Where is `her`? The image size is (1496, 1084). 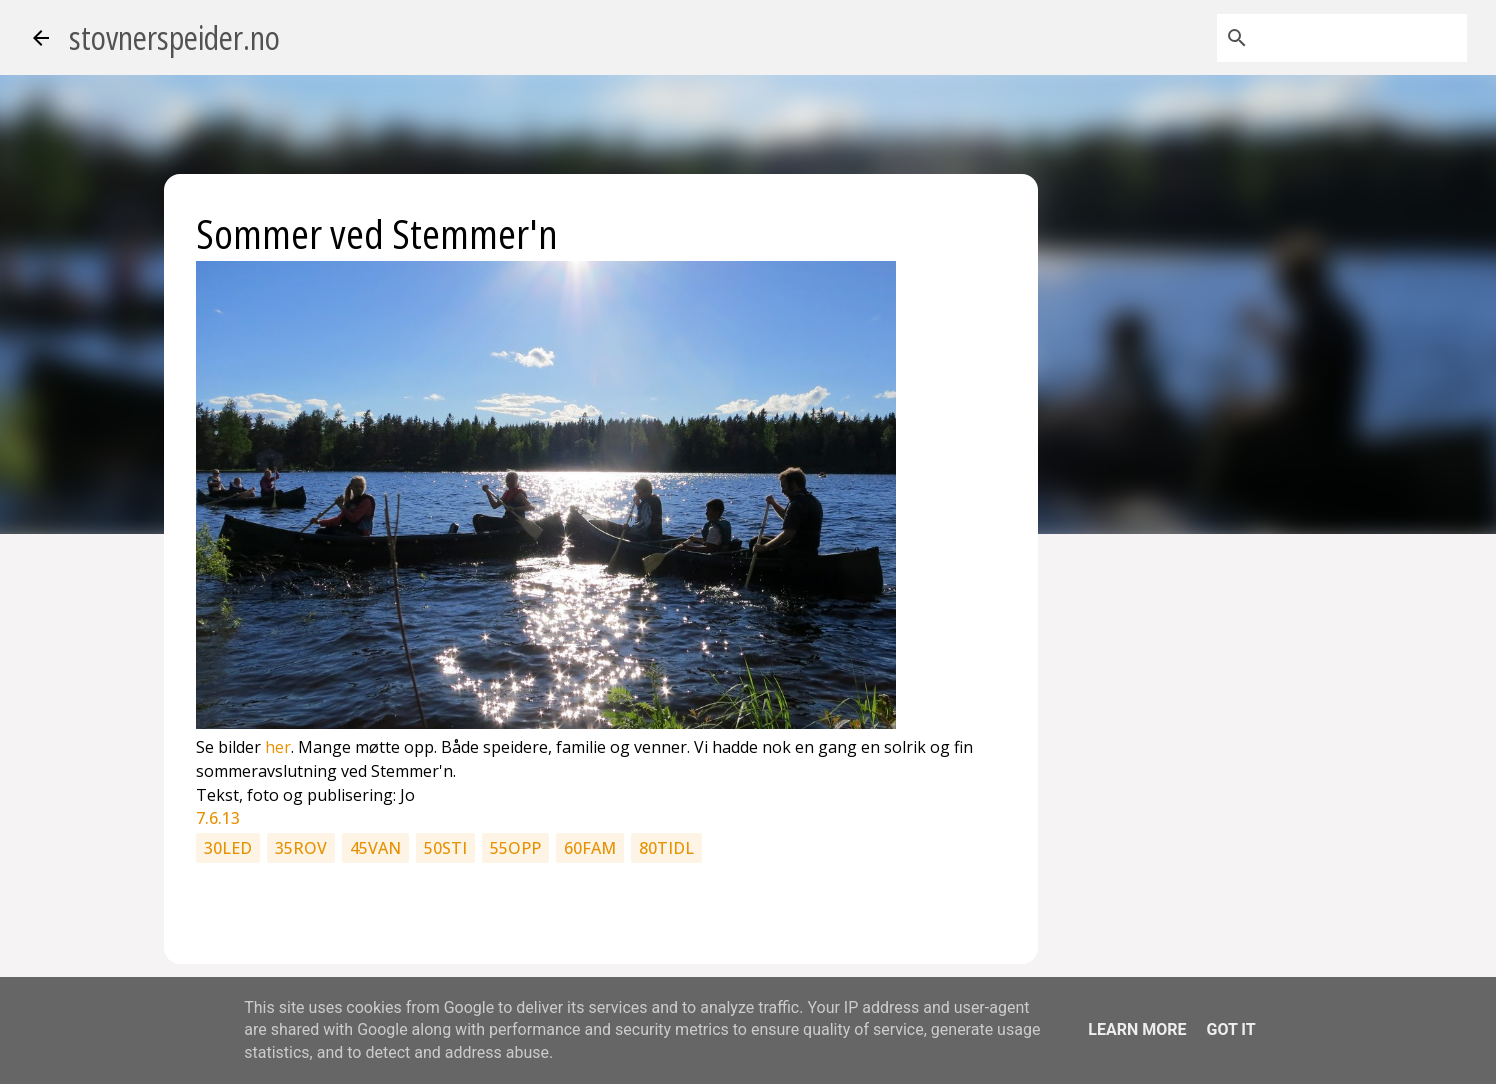
her is located at coordinates (278, 747).